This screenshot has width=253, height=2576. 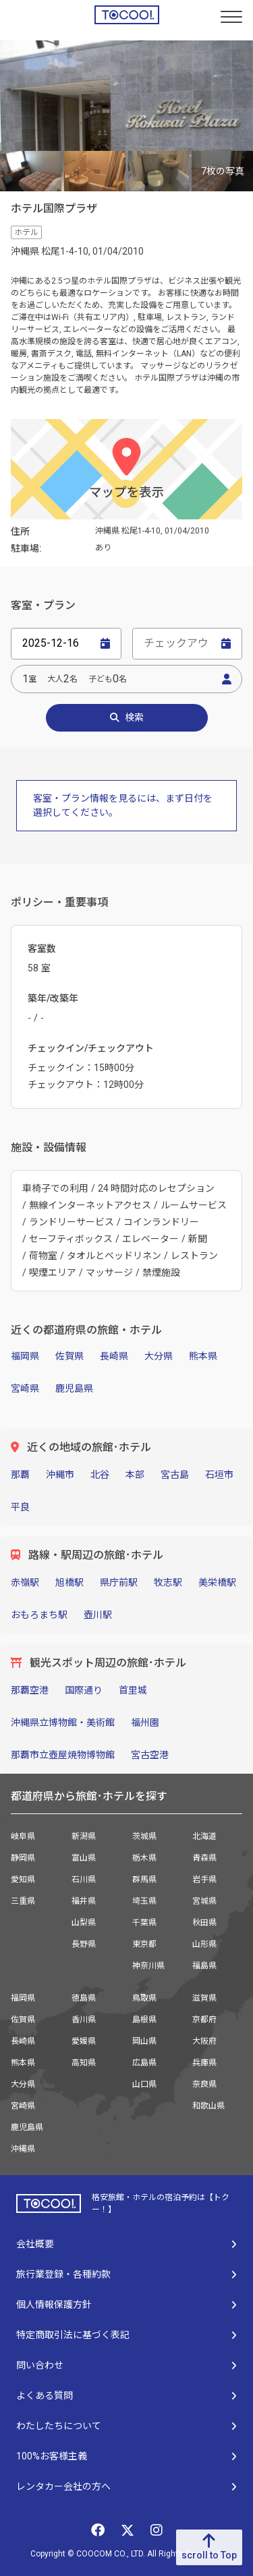 I want to click on 山梨県, so click(x=84, y=1922).